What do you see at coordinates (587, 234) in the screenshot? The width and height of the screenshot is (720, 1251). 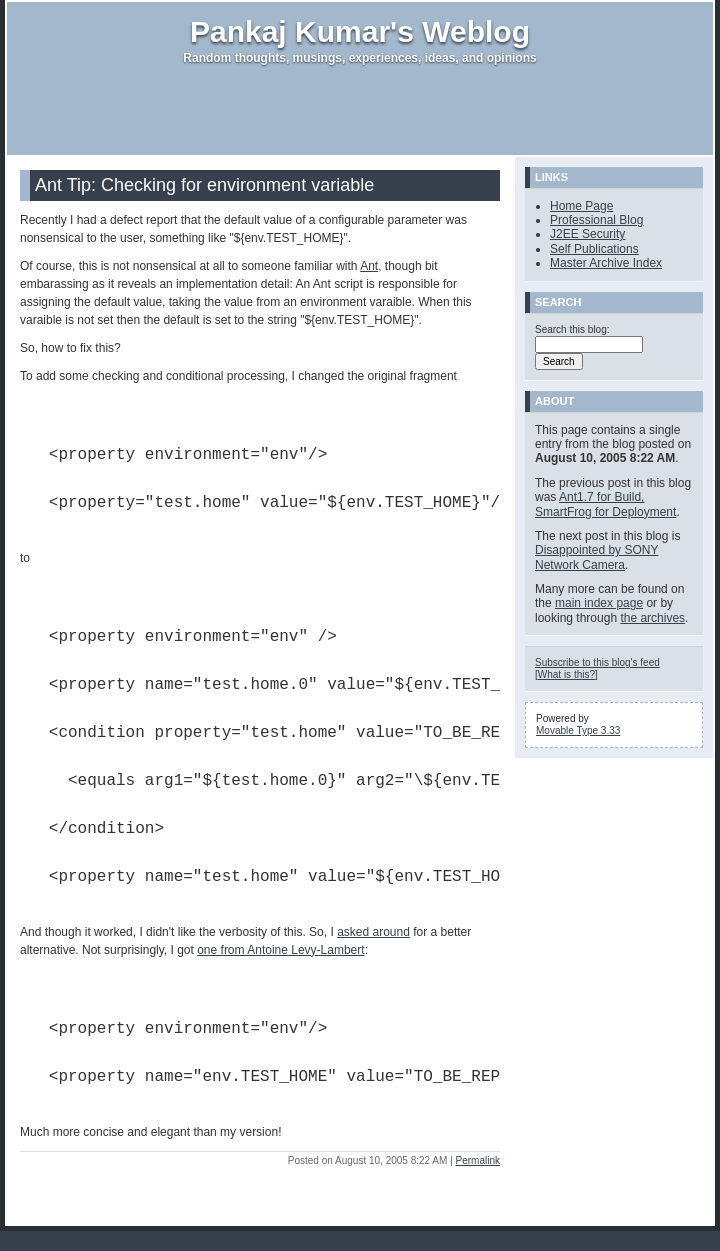 I see `J2EE Security` at bounding box center [587, 234].